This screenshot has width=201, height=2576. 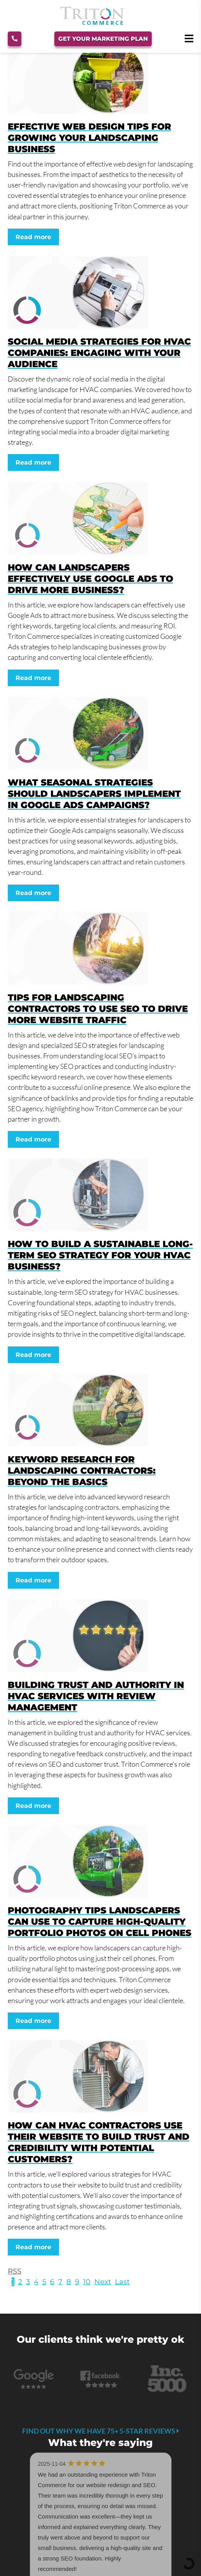 What do you see at coordinates (60, 2282) in the screenshot?
I see `7 [Page 7]` at bounding box center [60, 2282].